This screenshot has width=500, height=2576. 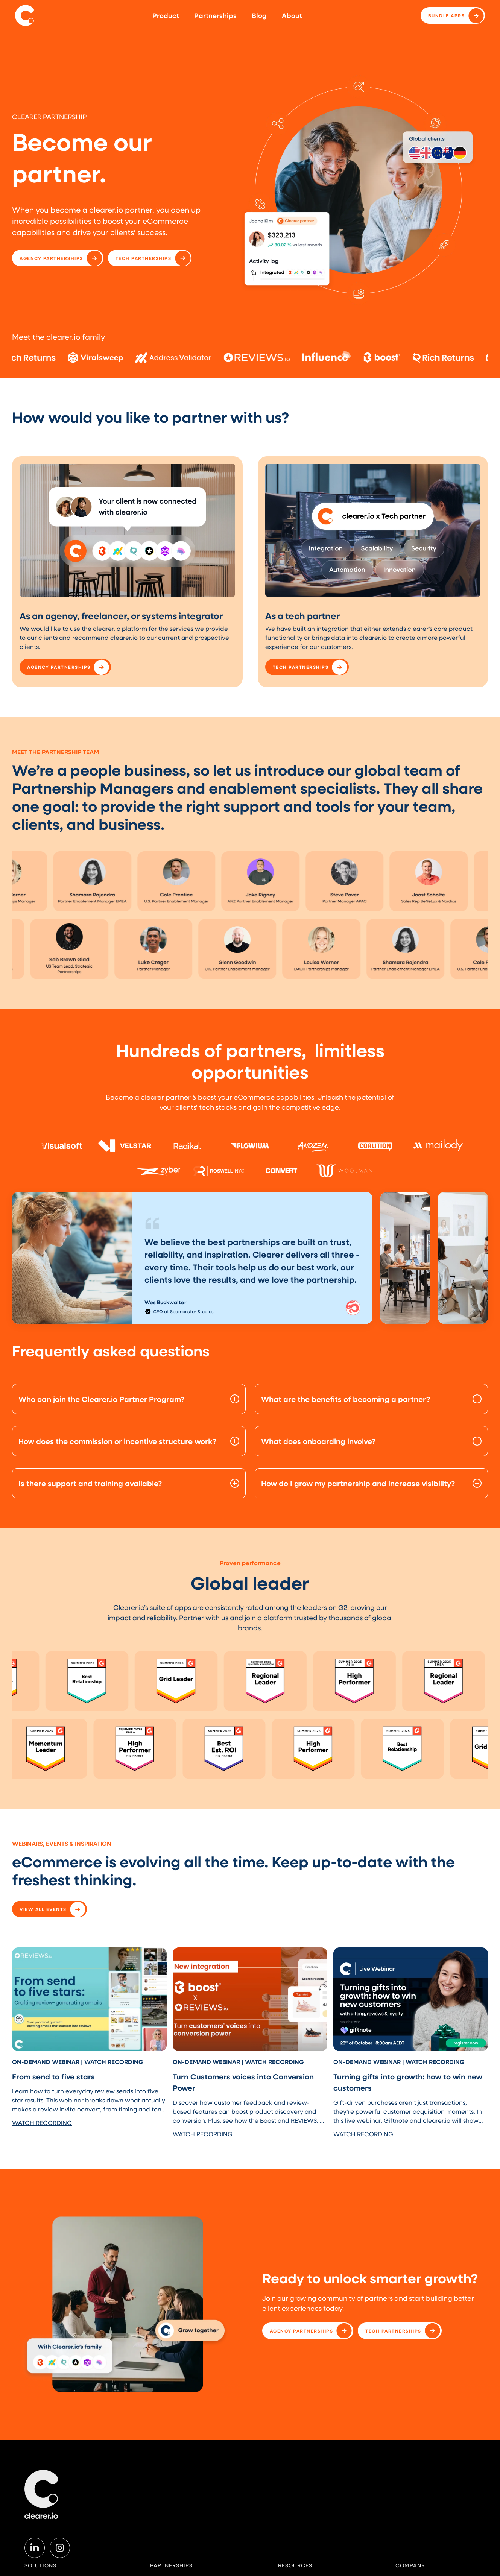 What do you see at coordinates (292, 15) in the screenshot?
I see `About` at bounding box center [292, 15].